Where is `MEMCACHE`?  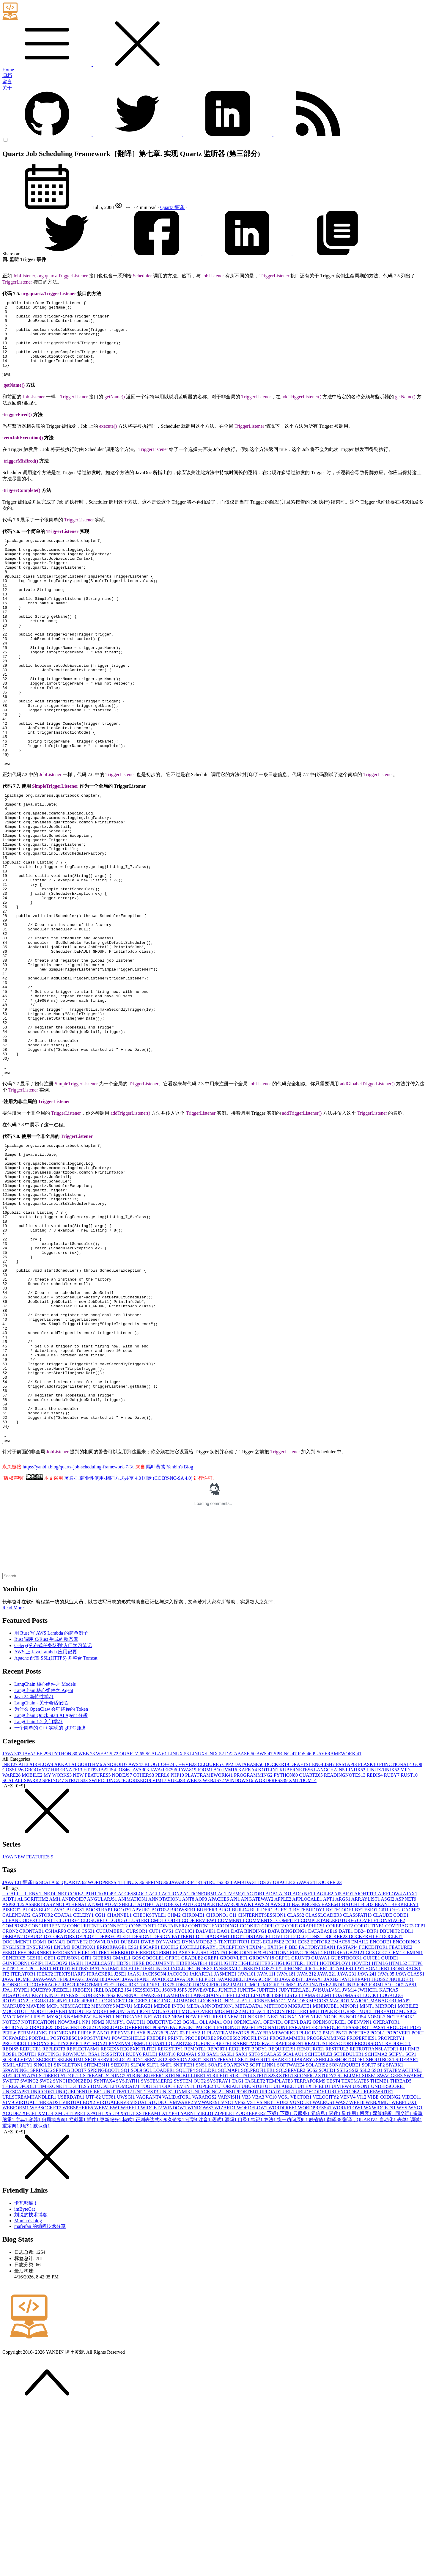 MEMCACHE is located at coordinates (75, 2173).